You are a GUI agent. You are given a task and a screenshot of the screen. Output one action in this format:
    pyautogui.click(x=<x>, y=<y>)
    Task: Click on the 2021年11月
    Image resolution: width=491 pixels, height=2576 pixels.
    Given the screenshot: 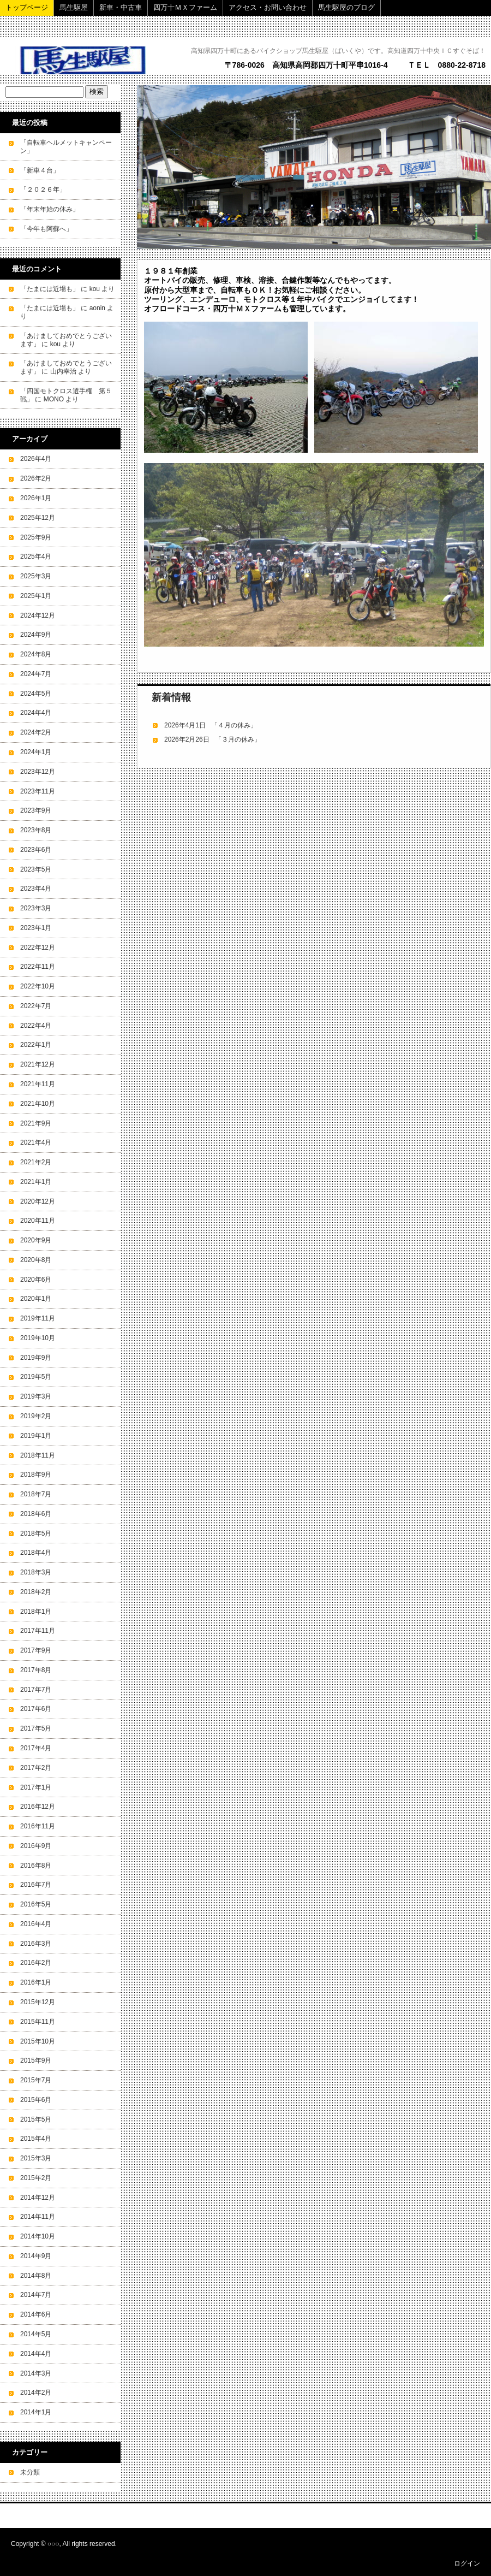 What is the action you would take?
    pyautogui.click(x=37, y=1084)
    